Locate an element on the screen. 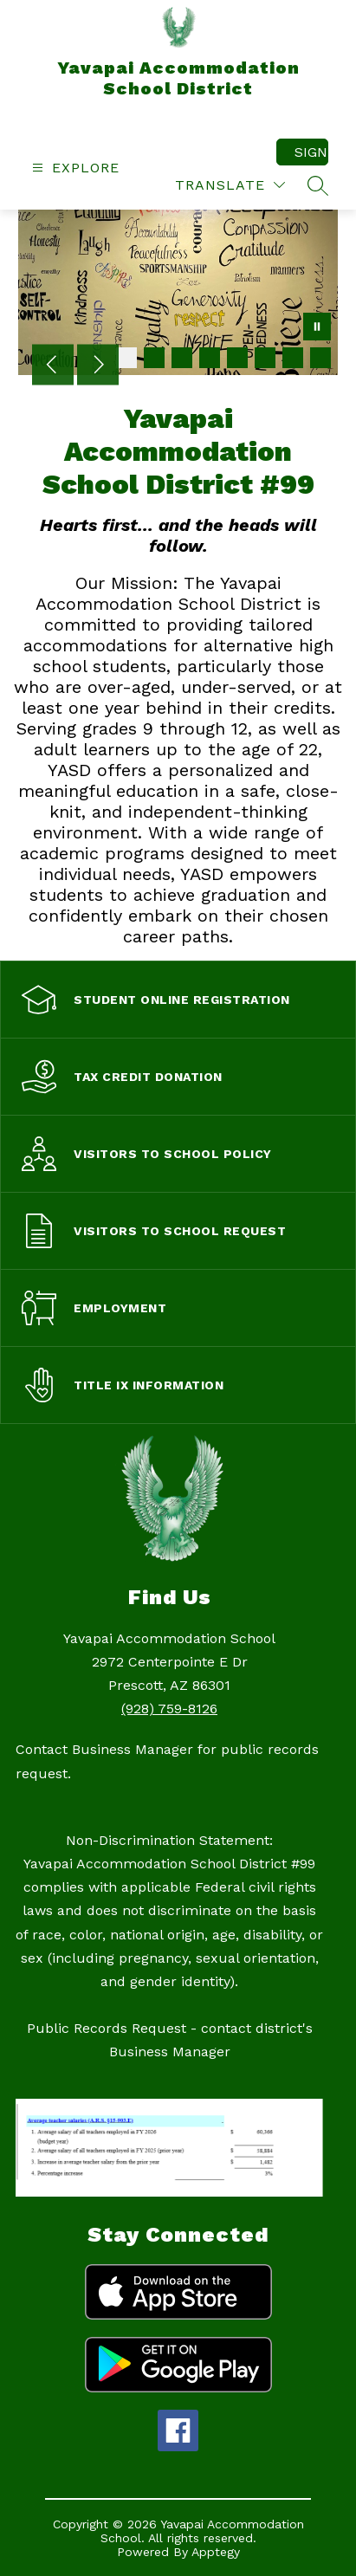 The width and height of the screenshot is (356, 2576). (928) 759-8126 is located at coordinates (169, 1708).